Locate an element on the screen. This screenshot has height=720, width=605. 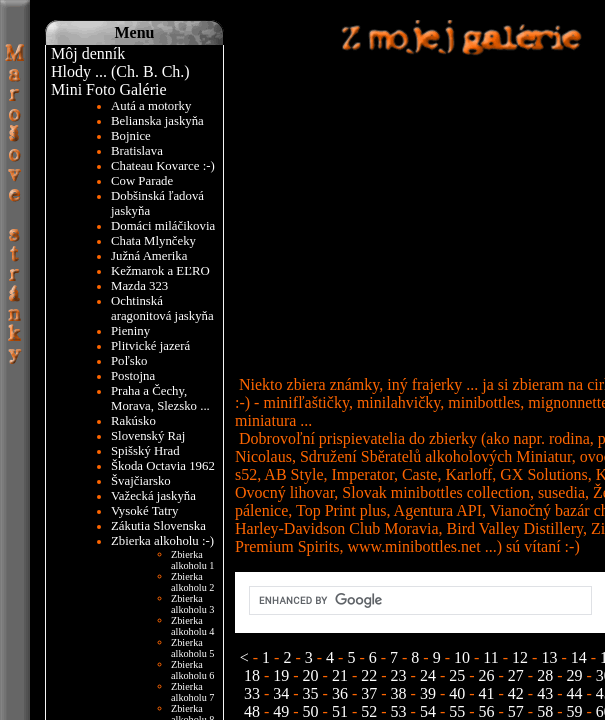
58 is located at coordinates (545, 711).